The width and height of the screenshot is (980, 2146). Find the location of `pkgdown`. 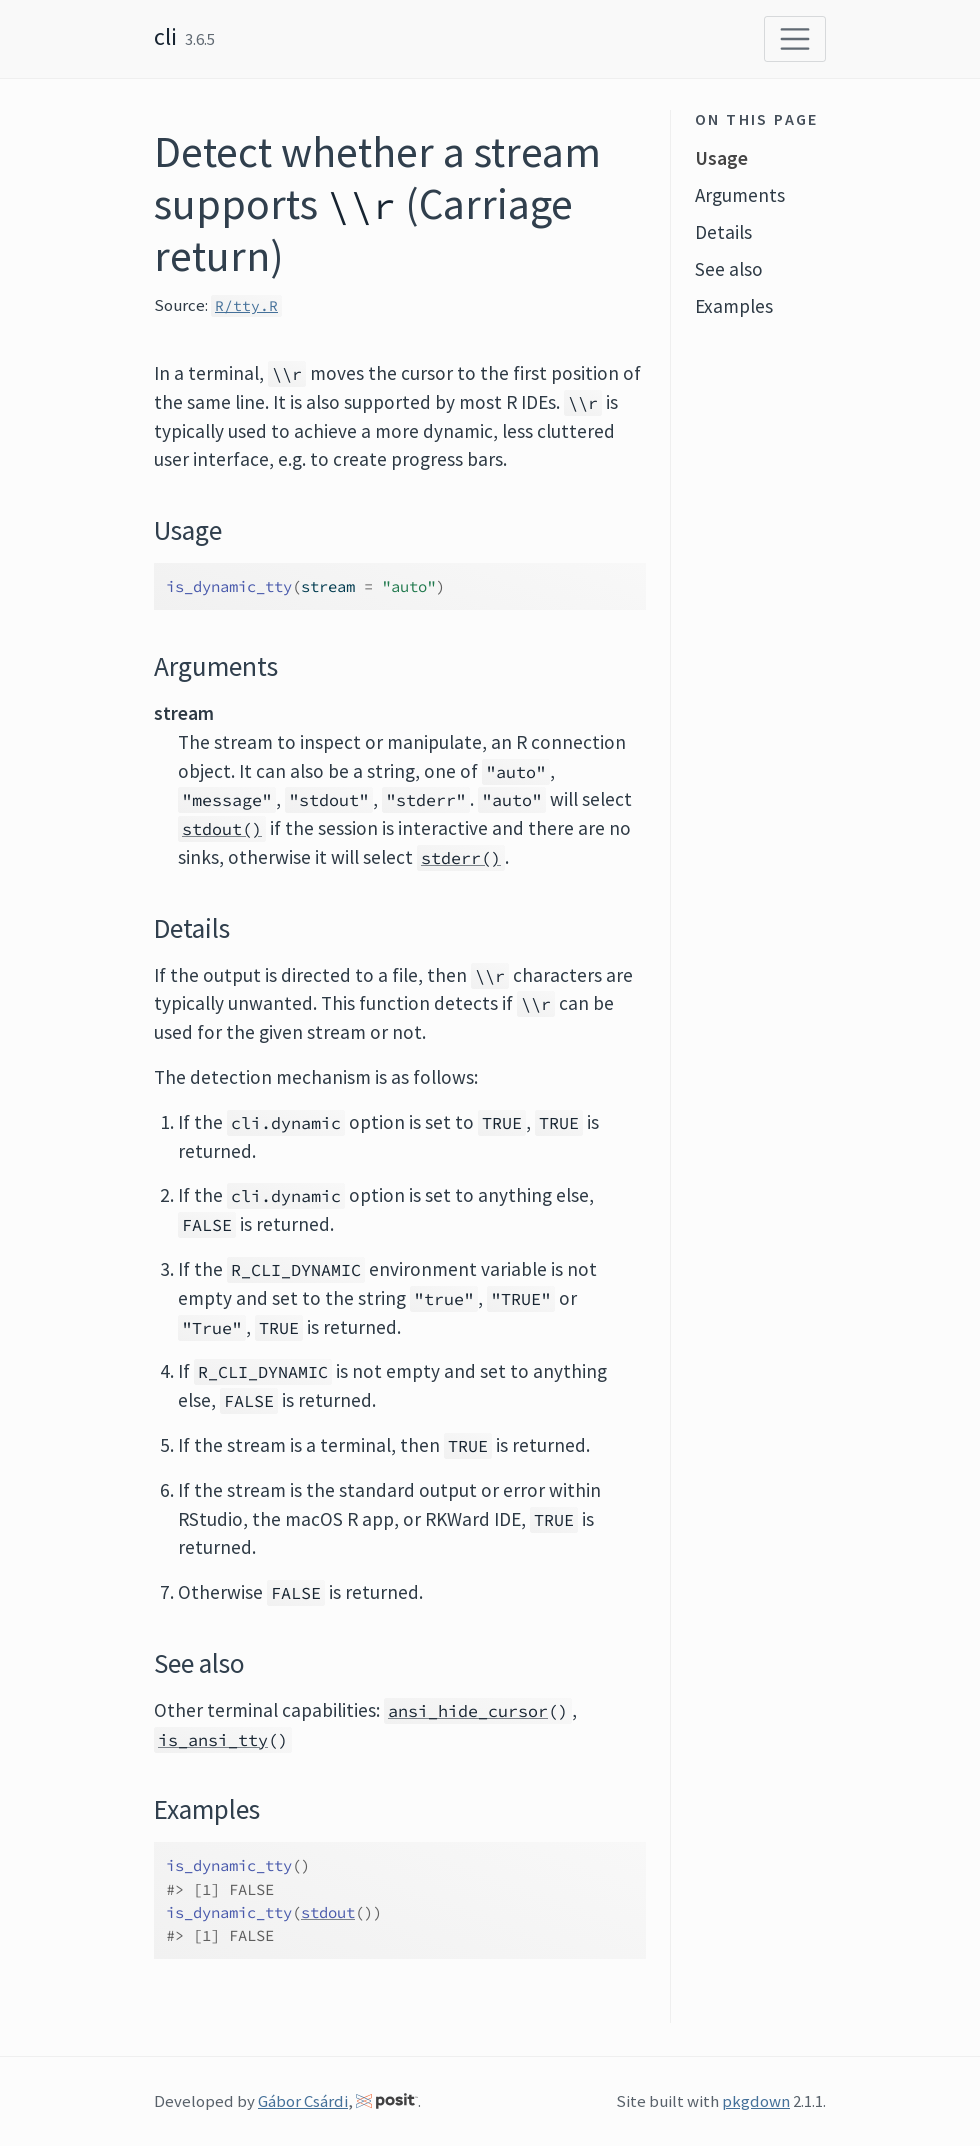

pkgdown is located at coordinates (756, 2101).